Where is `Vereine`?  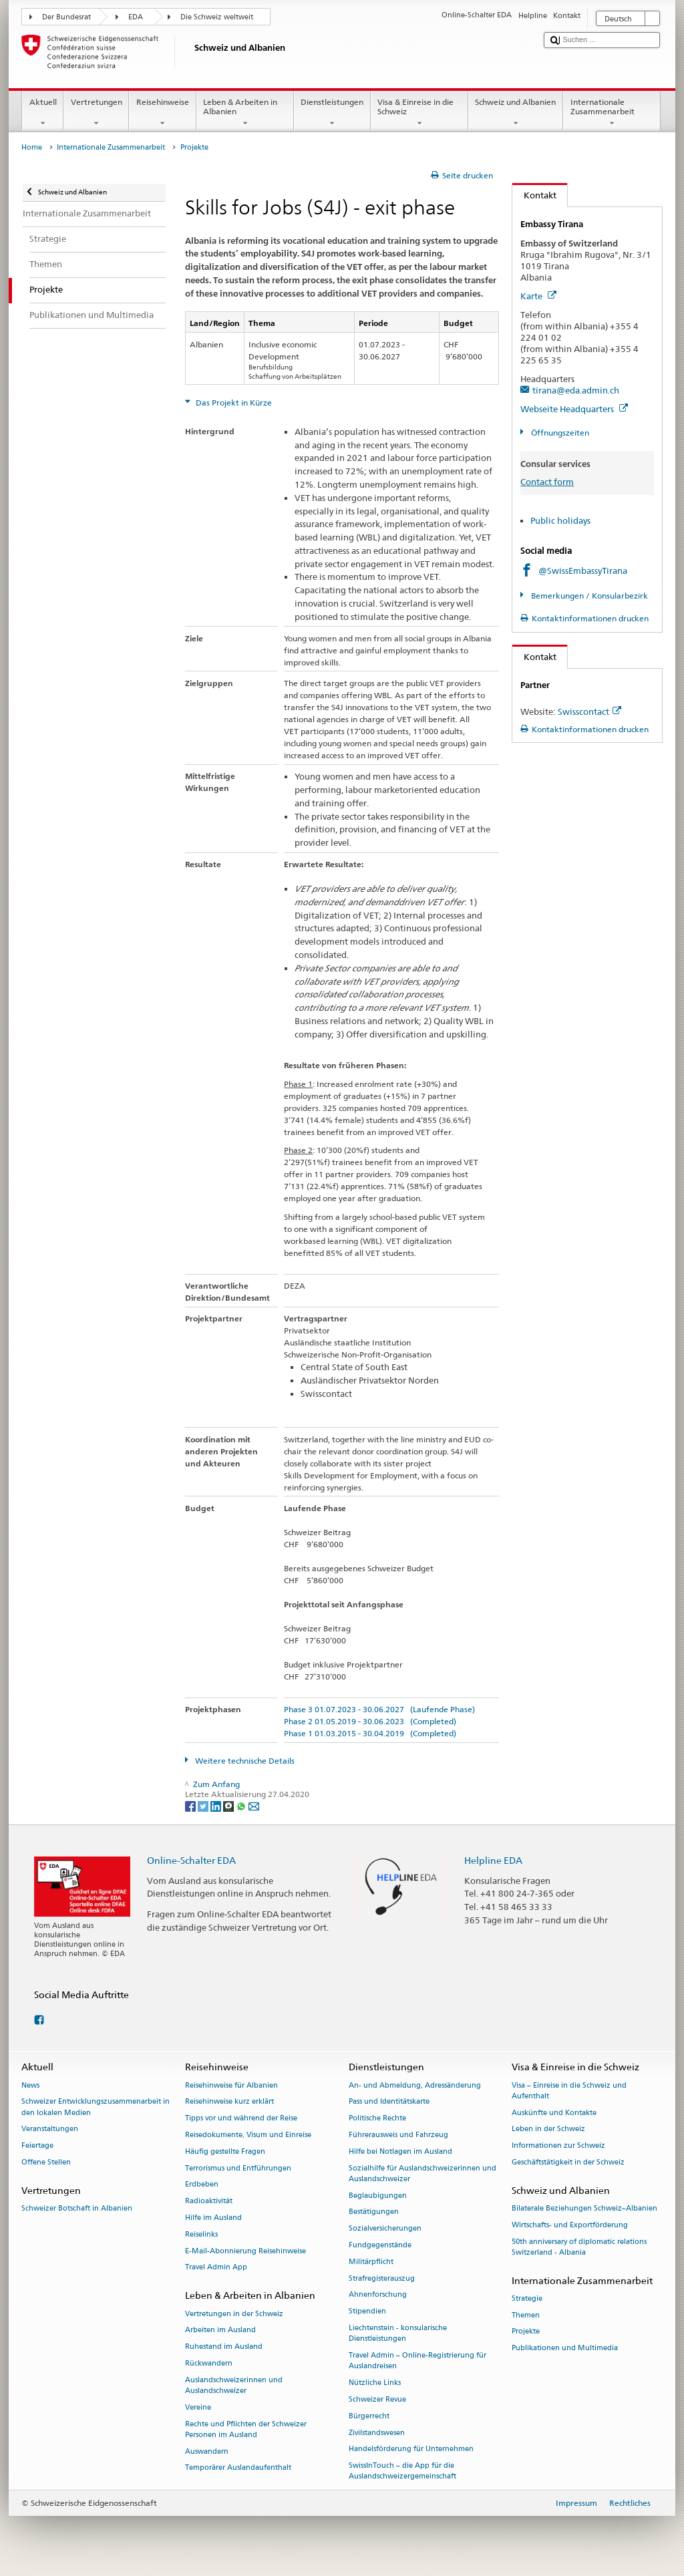
Vereine is located at coordinates (198, 2407).